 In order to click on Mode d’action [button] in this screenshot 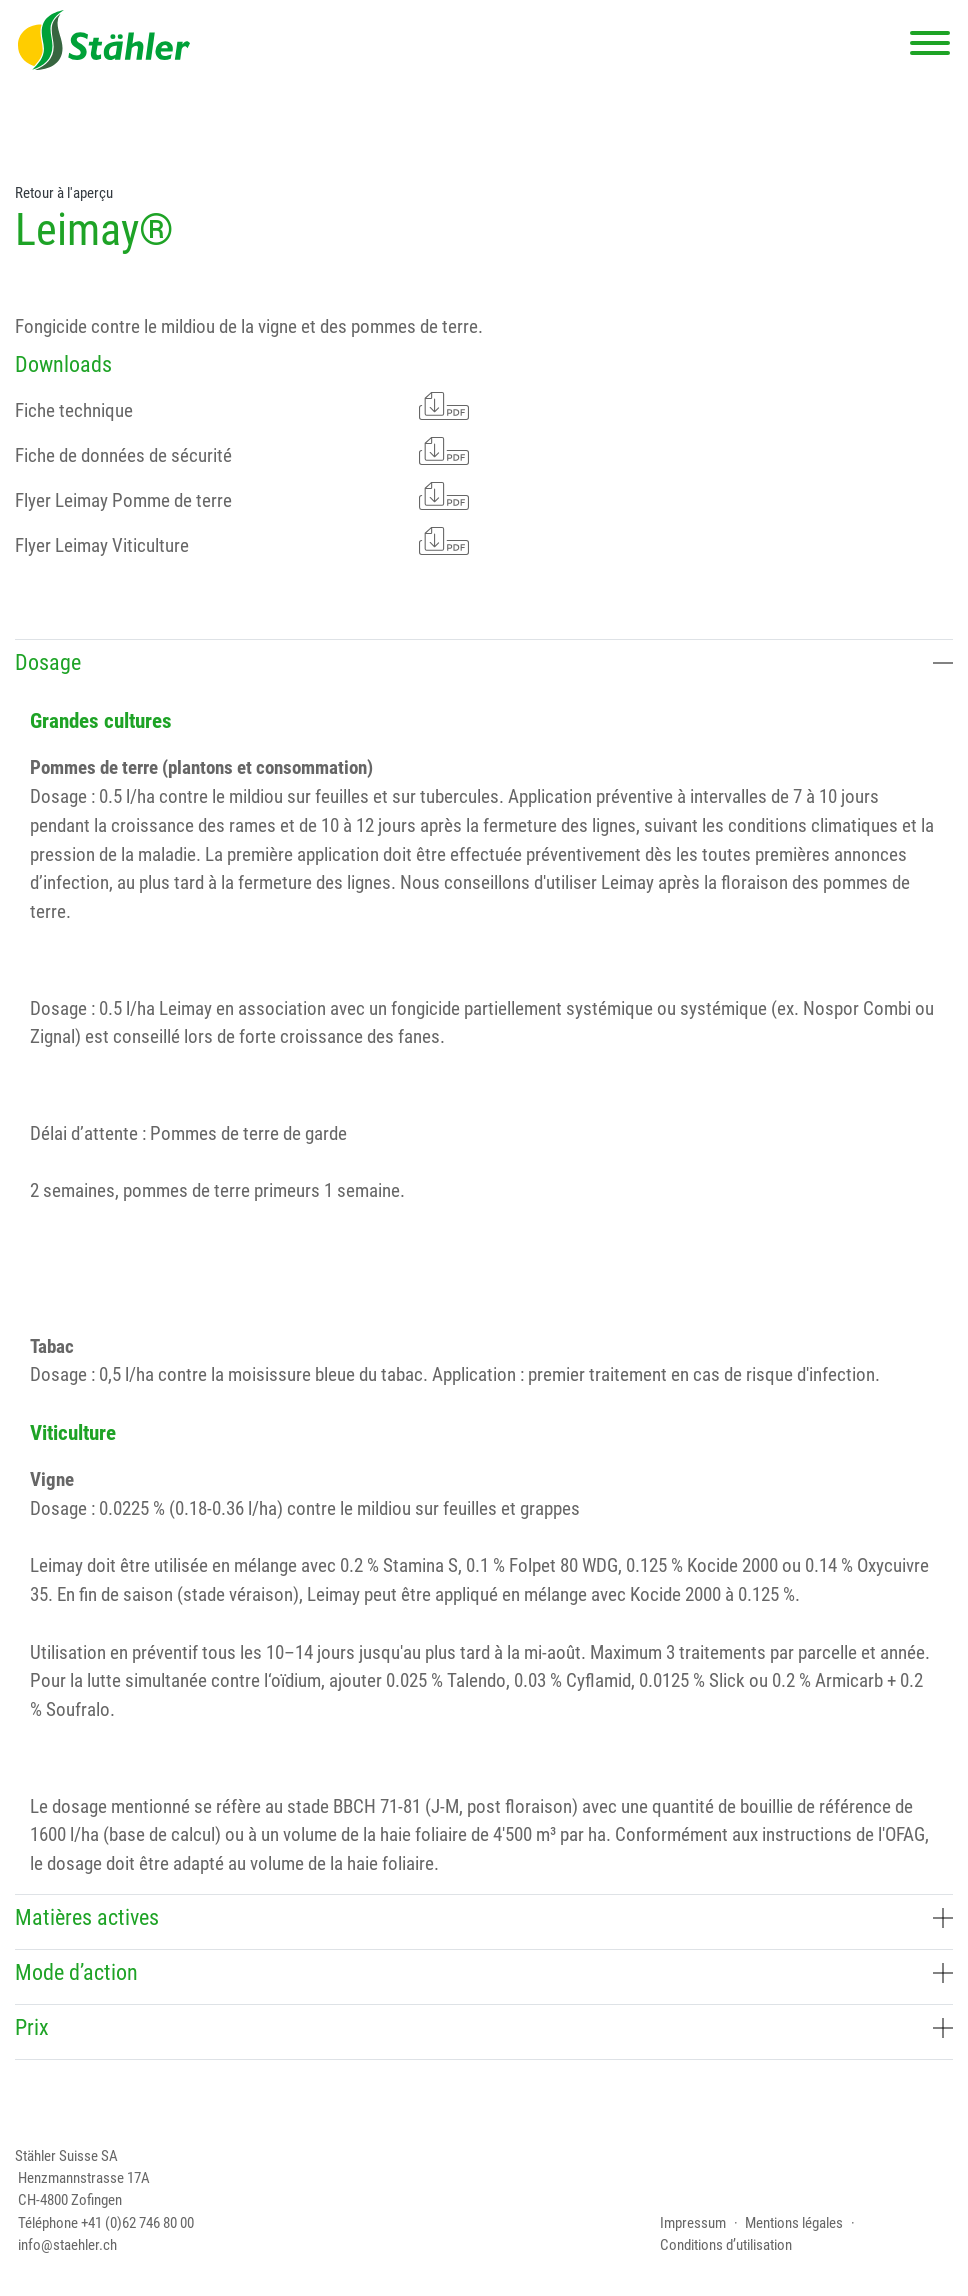, I will do `click(484, 1972)`.